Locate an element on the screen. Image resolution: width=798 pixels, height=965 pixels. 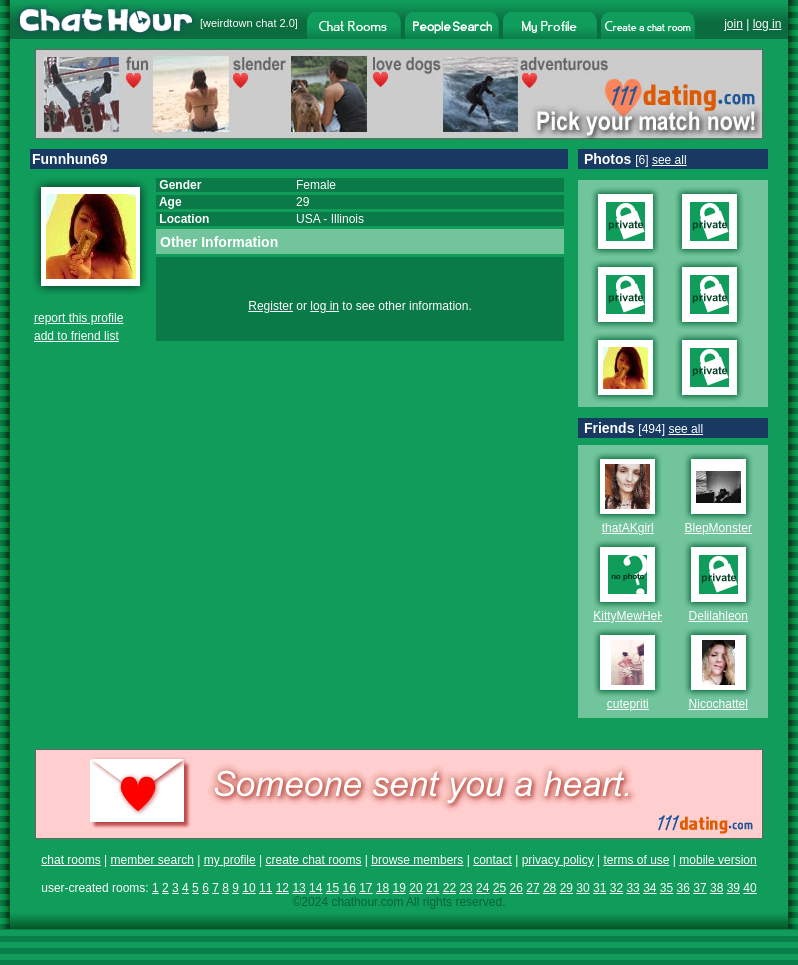
11 is located at coordinates (265, 888).